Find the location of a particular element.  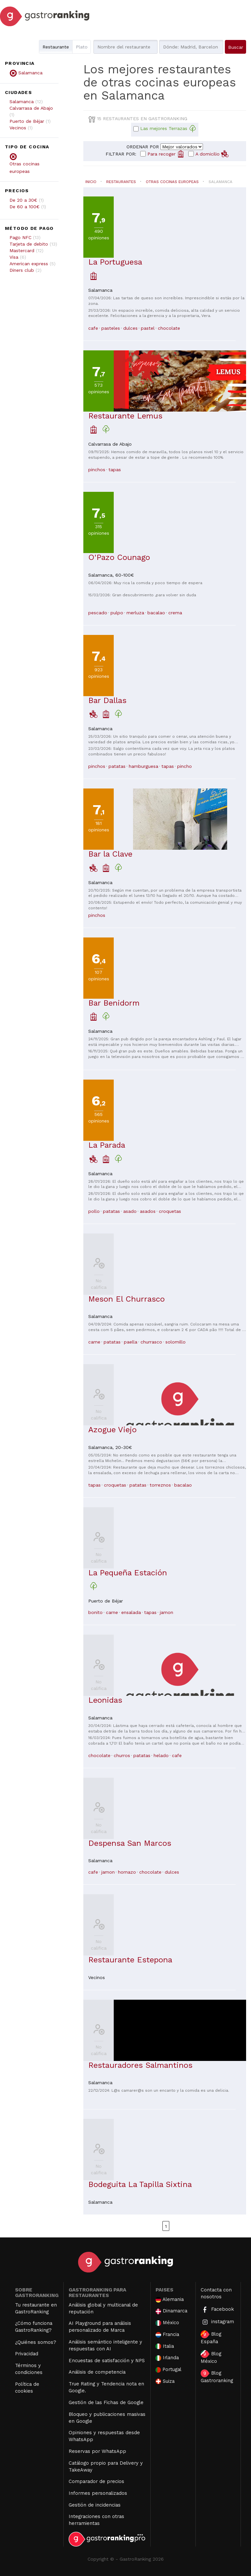

México is located at coordinates (167, 2323).